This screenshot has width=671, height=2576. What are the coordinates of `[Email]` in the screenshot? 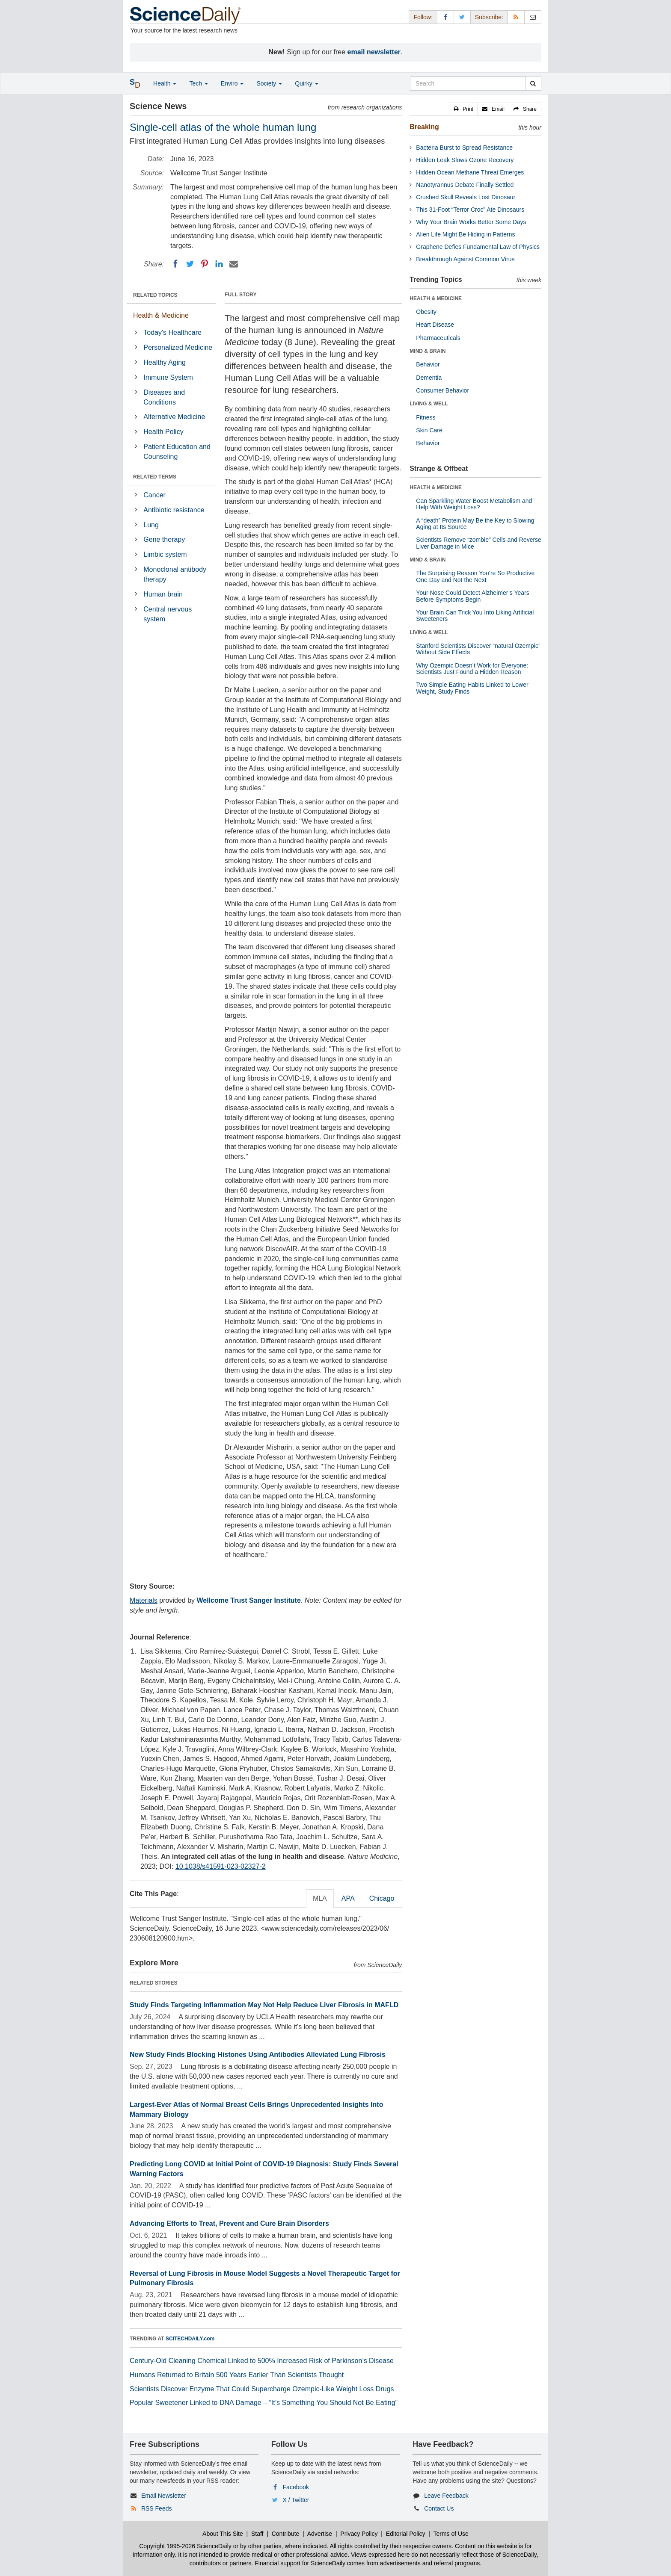 It's located at (234, 264).